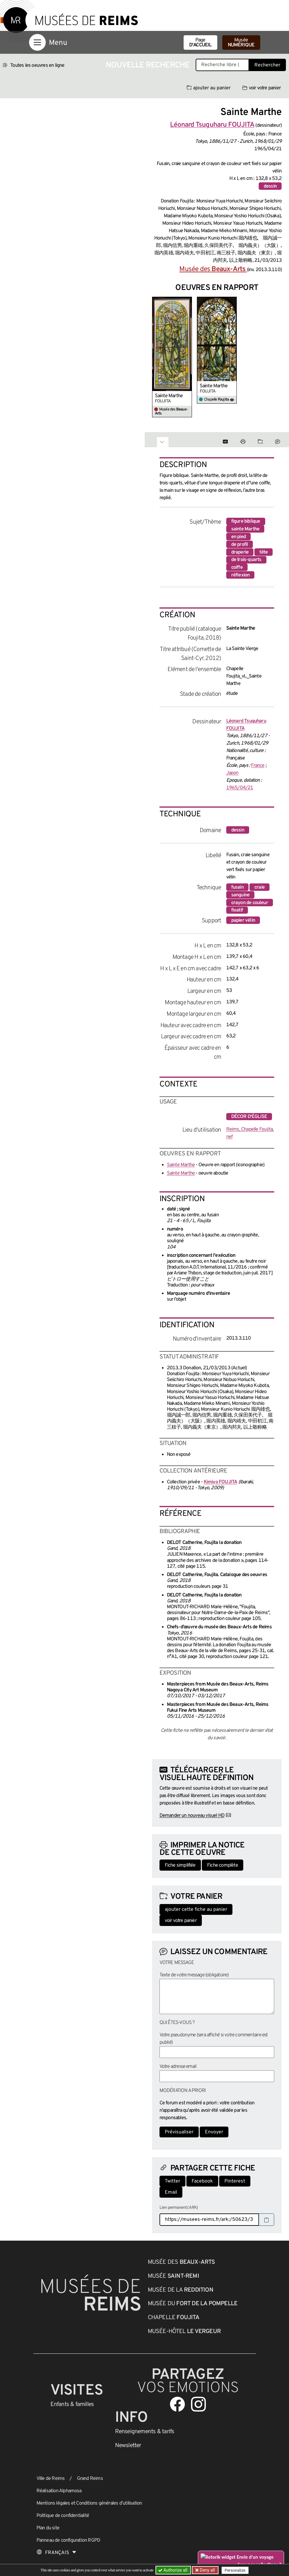  Describe the element at coordinates (249, 1117) in the screenshot. I see `décor d'église` at that location.